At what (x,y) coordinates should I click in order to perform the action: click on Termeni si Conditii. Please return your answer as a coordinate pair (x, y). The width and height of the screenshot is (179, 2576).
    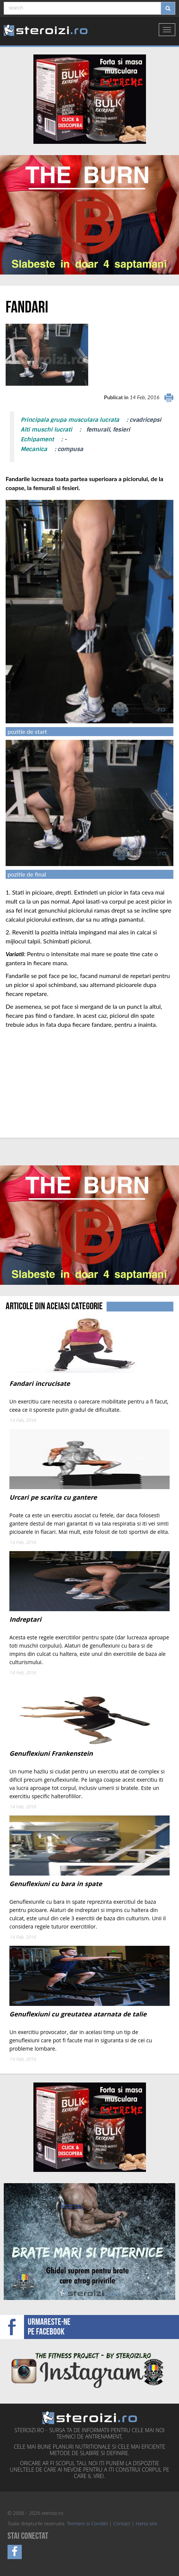
    Looking at the image, I should click on (87, 2524).